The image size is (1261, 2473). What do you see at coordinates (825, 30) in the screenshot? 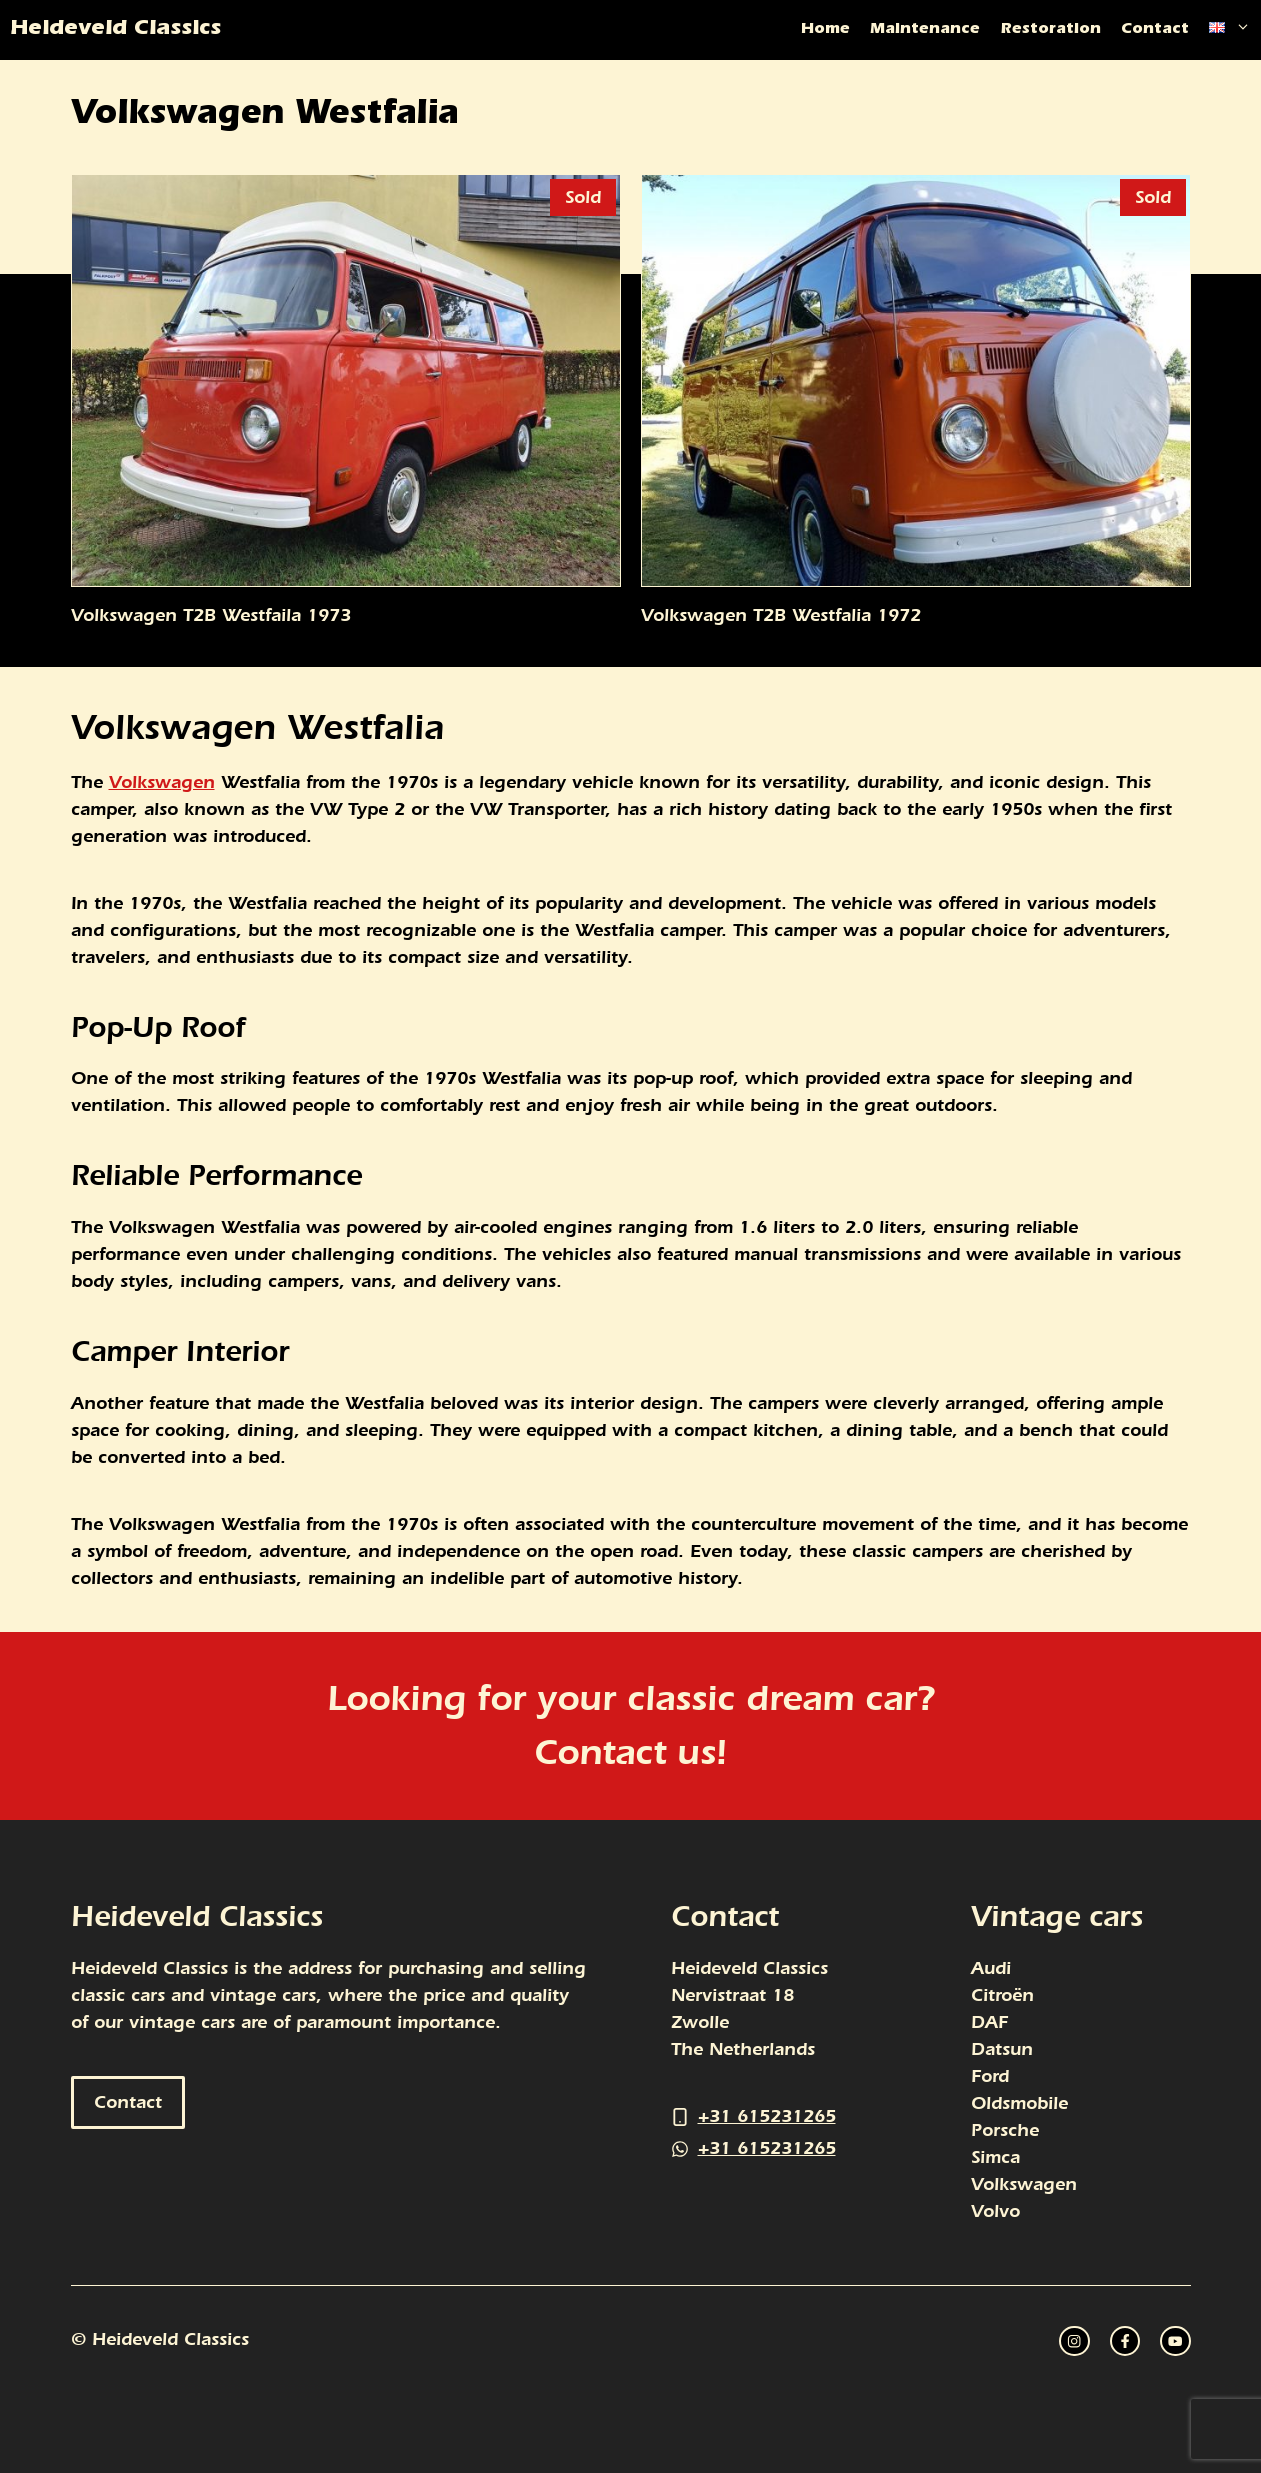
I see `Home` at bounding box center [825, 30].